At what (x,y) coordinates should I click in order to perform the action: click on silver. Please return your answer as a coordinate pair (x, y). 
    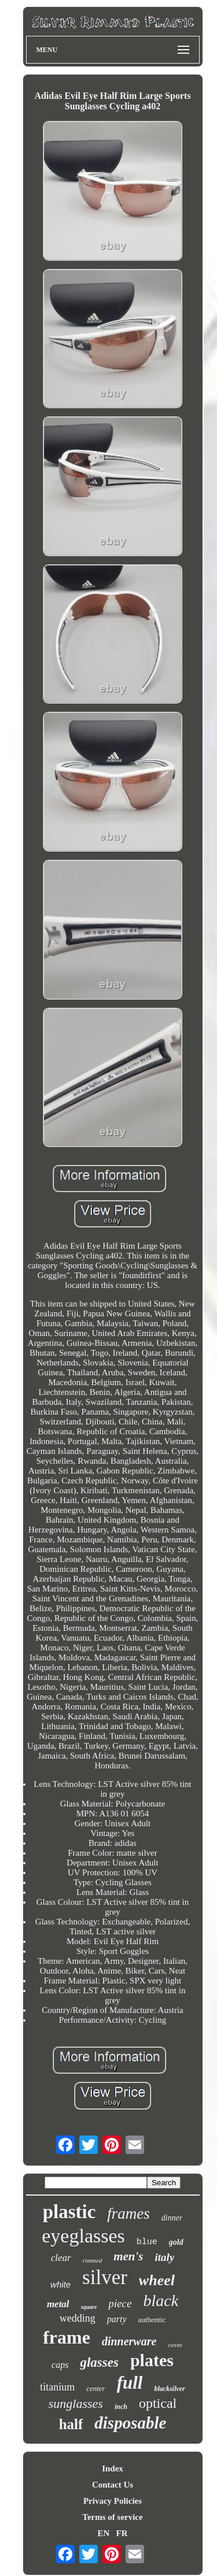
    Looking at the image, I should click on (104, 2277).